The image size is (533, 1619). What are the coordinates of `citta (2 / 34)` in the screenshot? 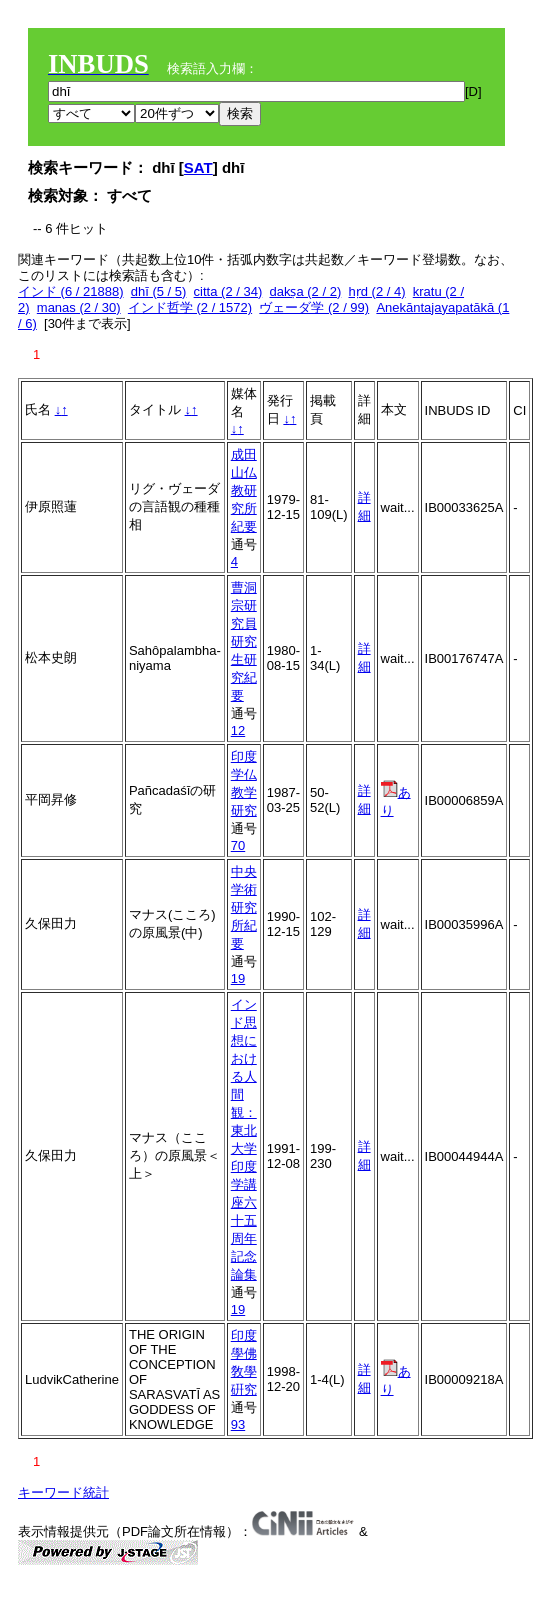 It's located at (228, 291).